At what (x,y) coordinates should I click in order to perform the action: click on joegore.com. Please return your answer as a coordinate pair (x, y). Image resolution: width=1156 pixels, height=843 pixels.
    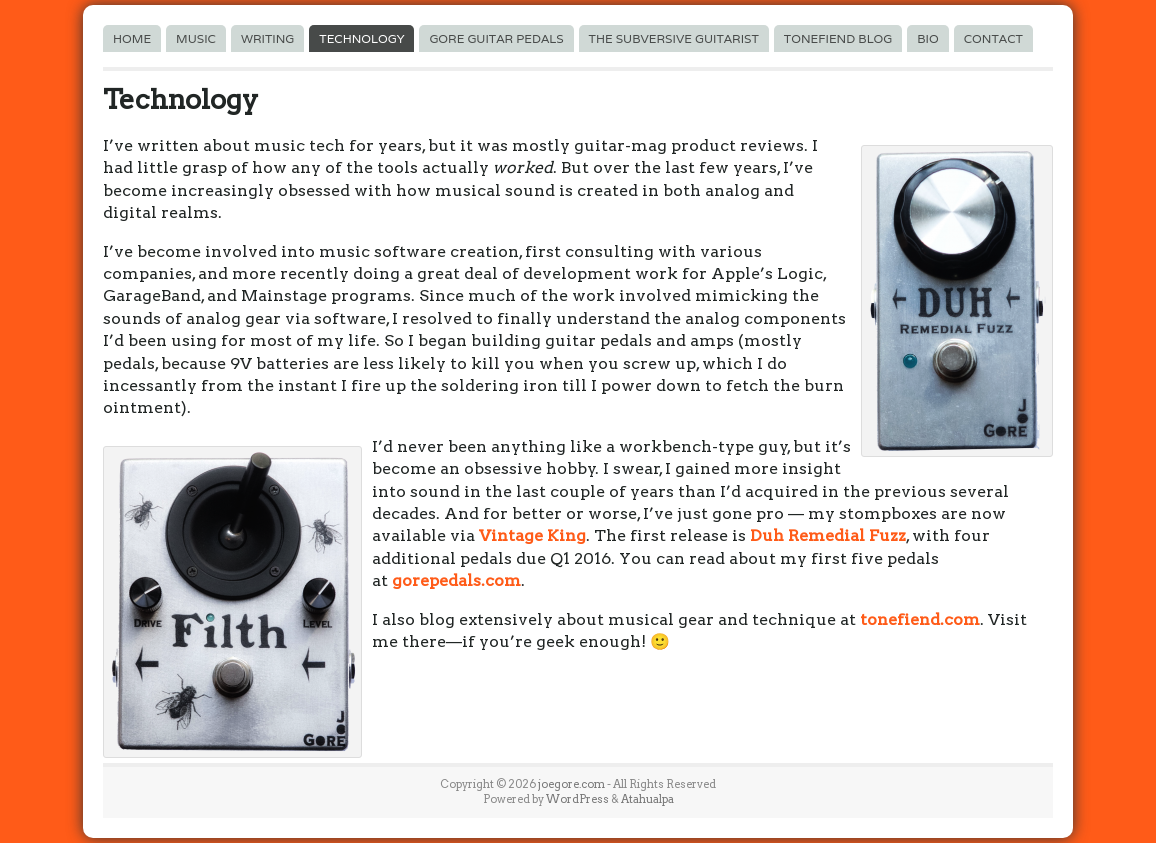
    Looking at the image, I should click on (571, 784).